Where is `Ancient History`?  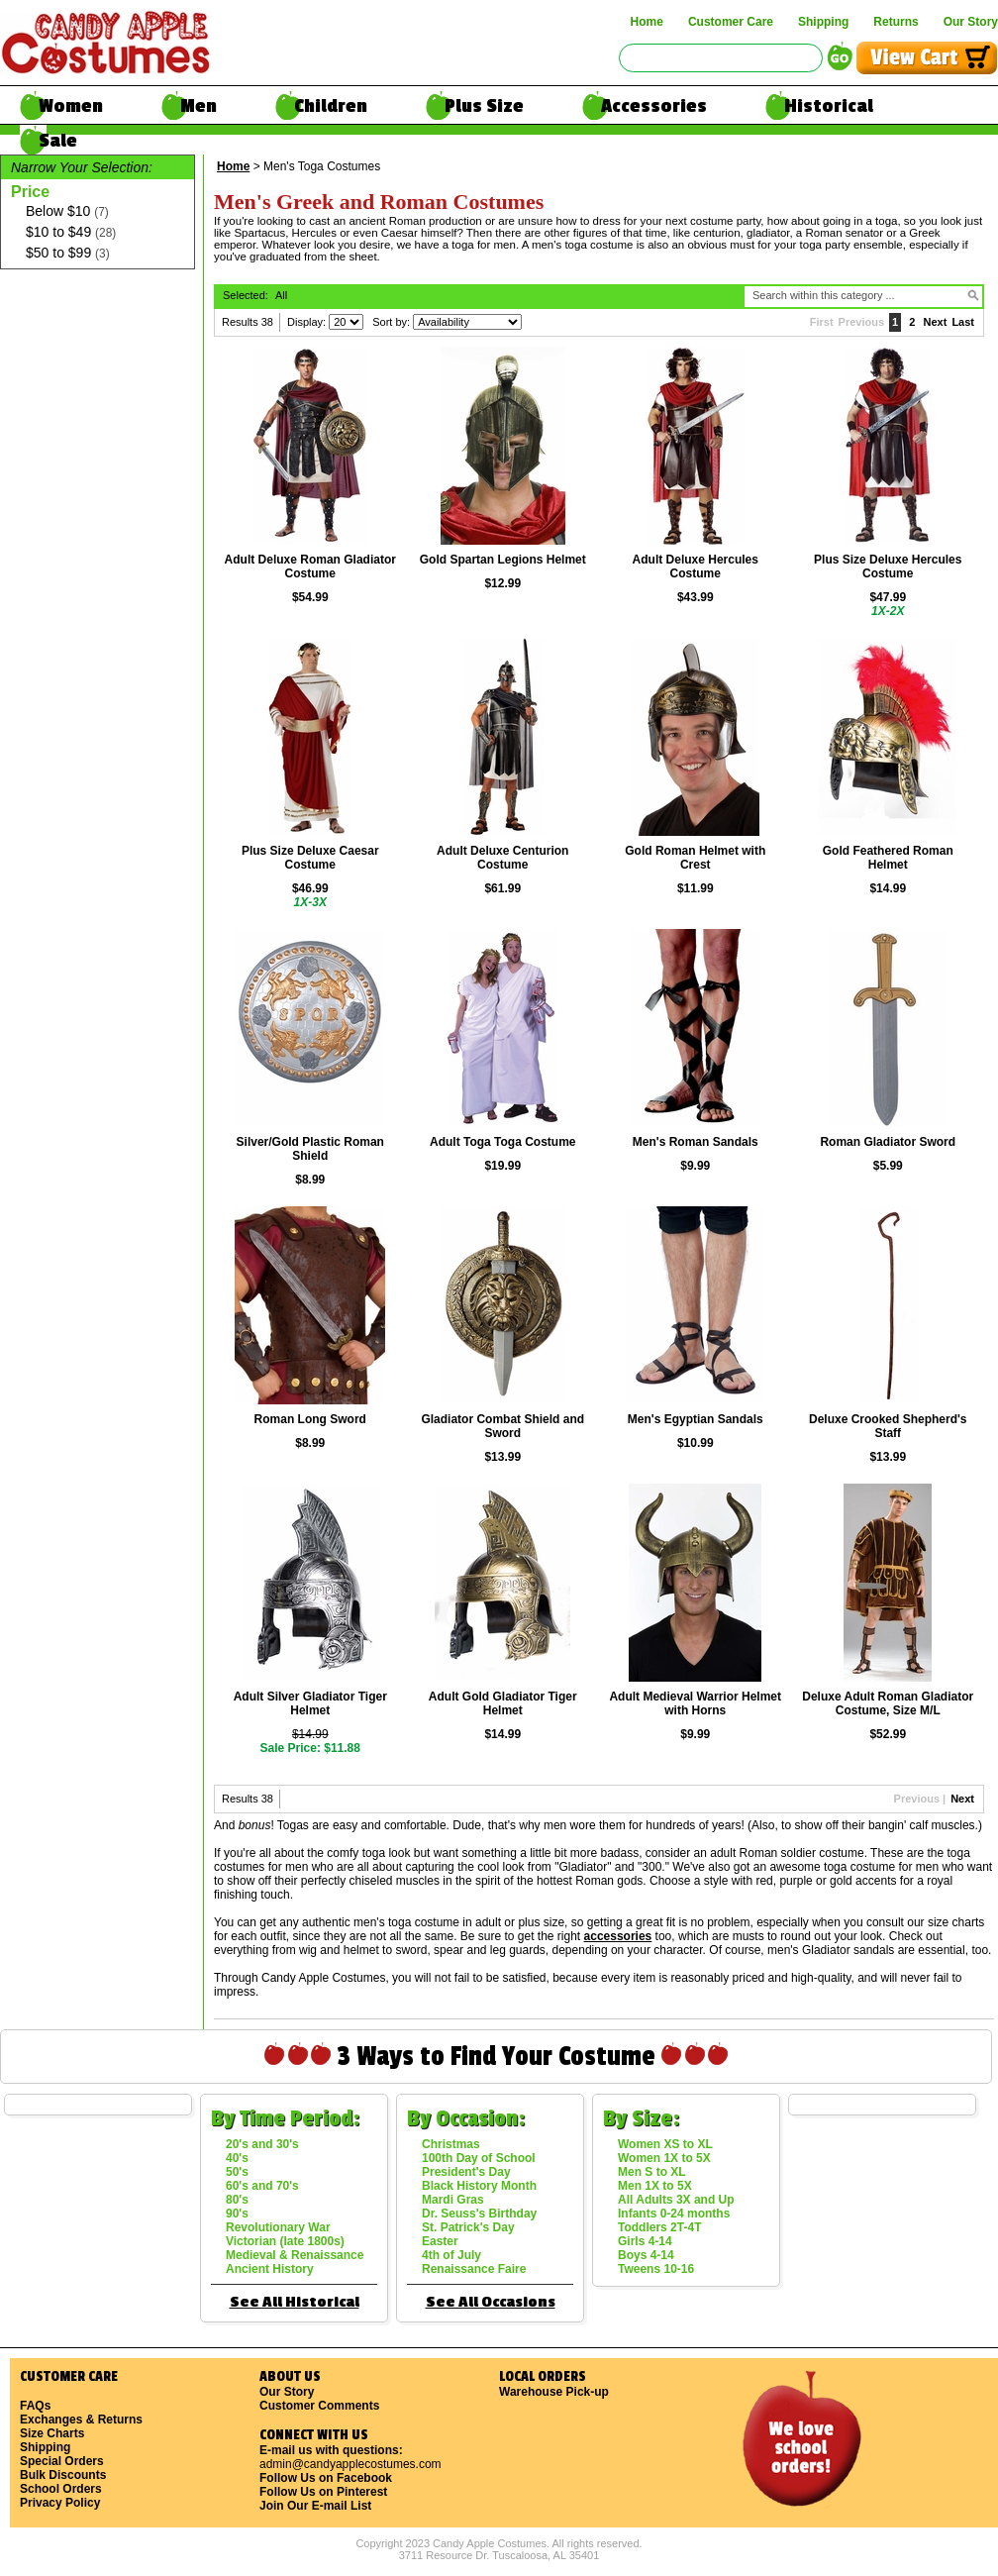
Ancient History is located at coordinates (270, 2269).